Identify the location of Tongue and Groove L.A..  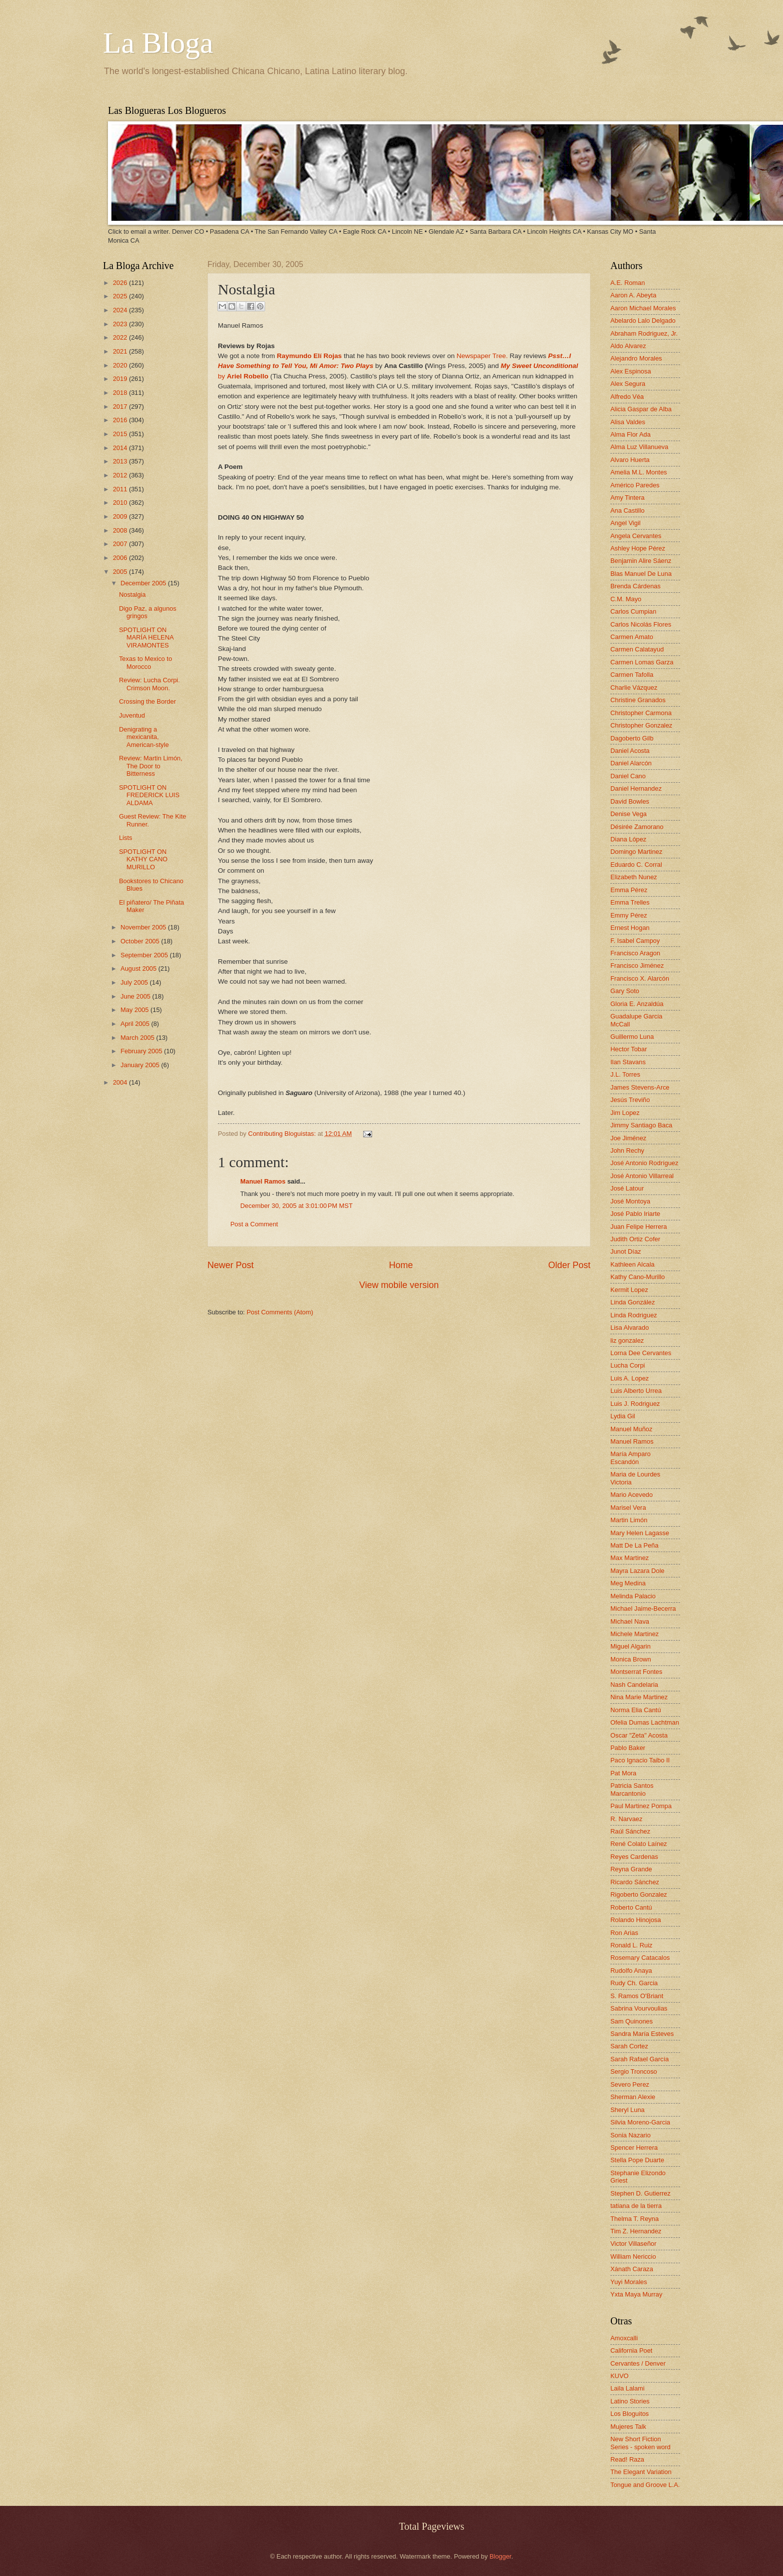
(645, 2484).